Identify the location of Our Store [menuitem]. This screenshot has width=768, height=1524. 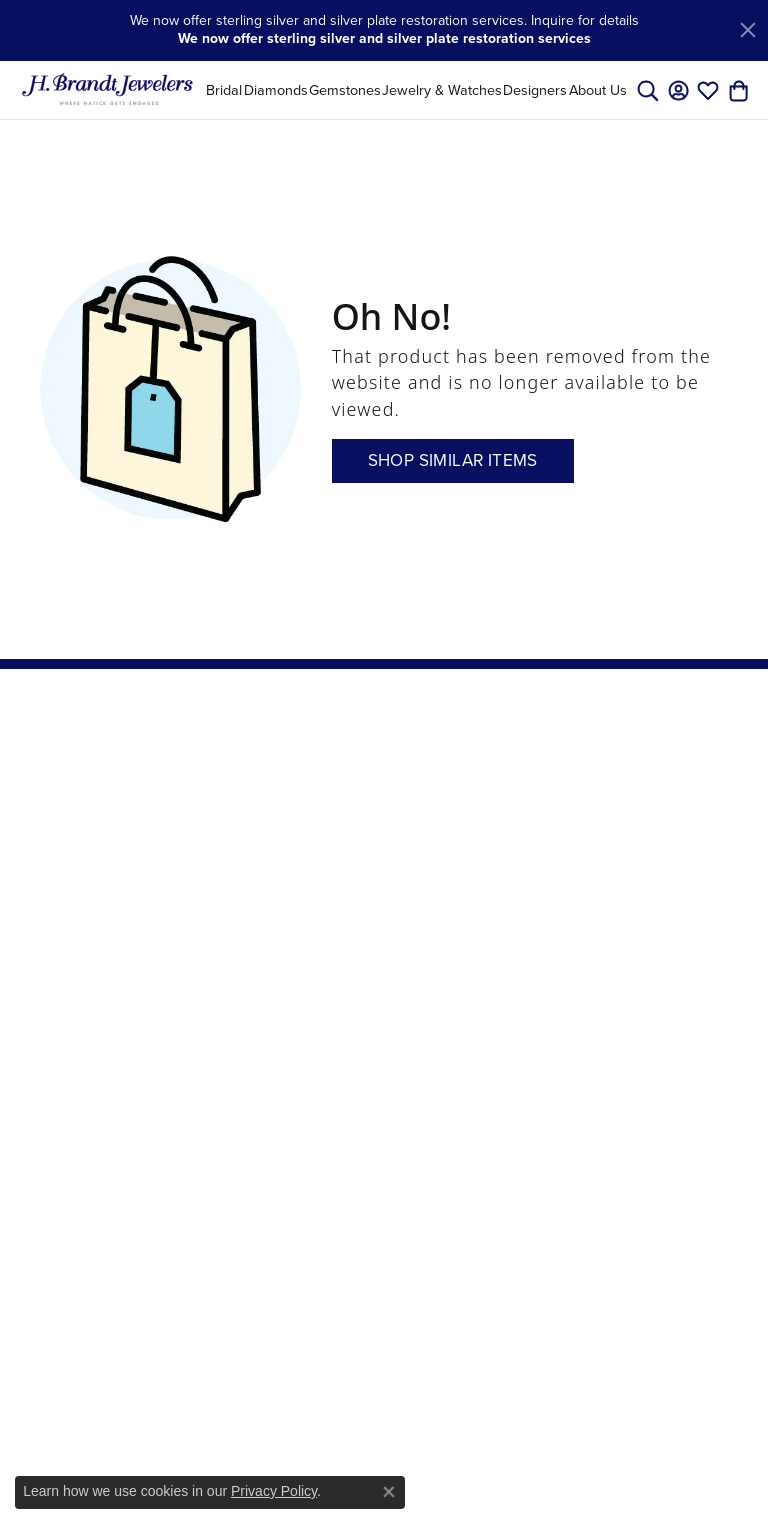
(363, 772).